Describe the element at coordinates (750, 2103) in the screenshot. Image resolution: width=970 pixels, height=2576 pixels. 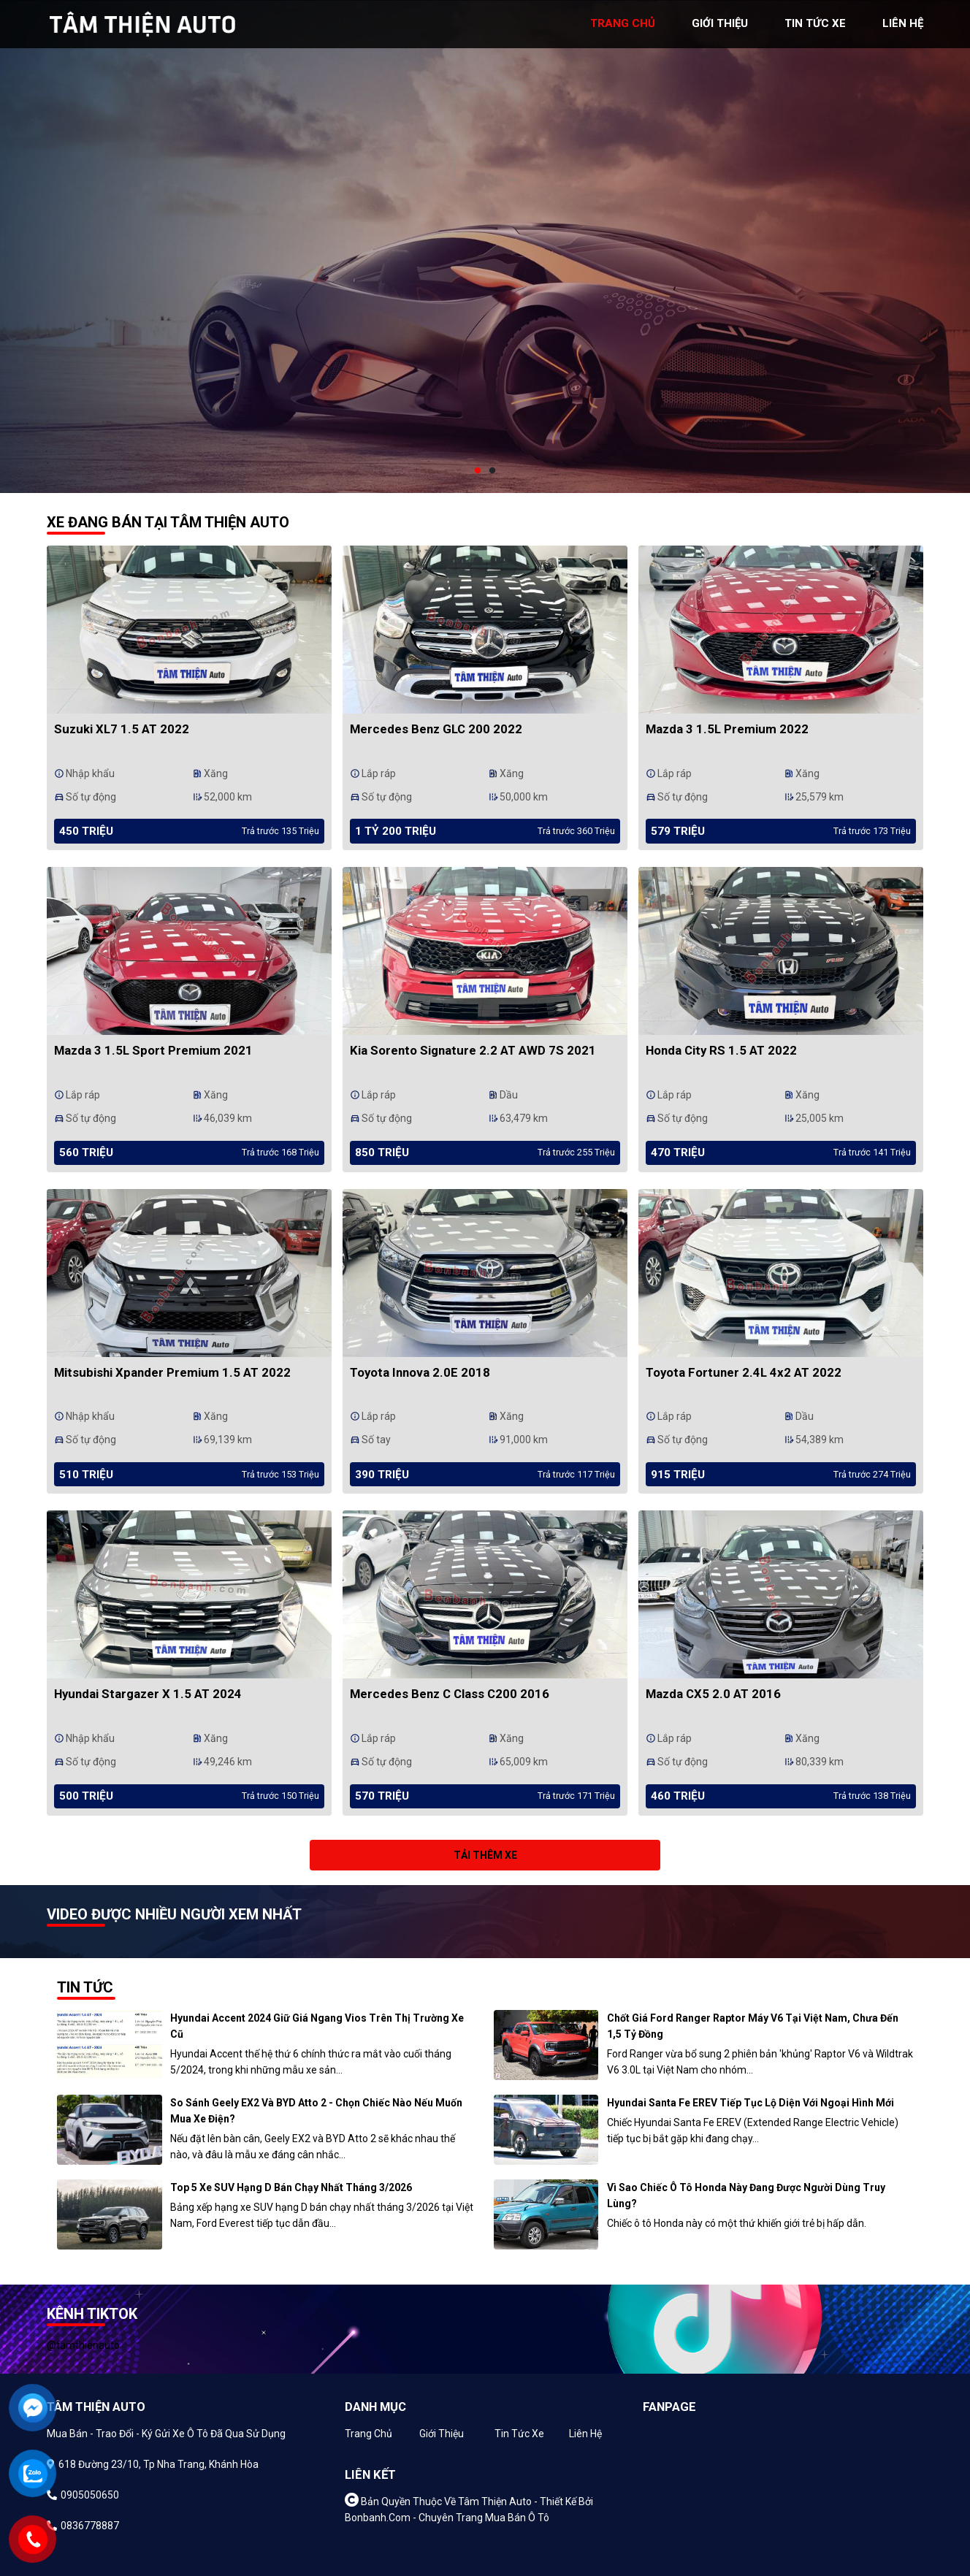
I see `Hyundai Santa Fe EREV tiếp tục lộ diện với ngoại hình mới` at that location.